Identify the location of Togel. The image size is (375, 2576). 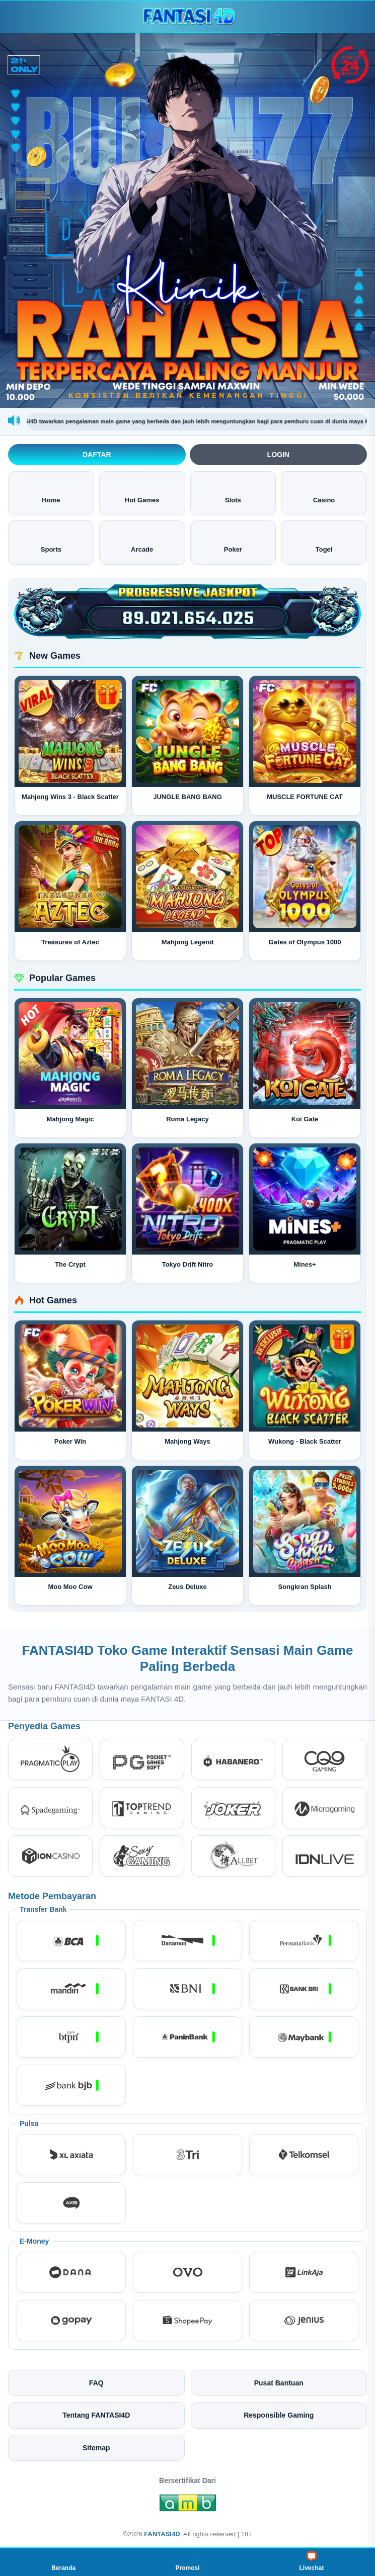
(324, 541).